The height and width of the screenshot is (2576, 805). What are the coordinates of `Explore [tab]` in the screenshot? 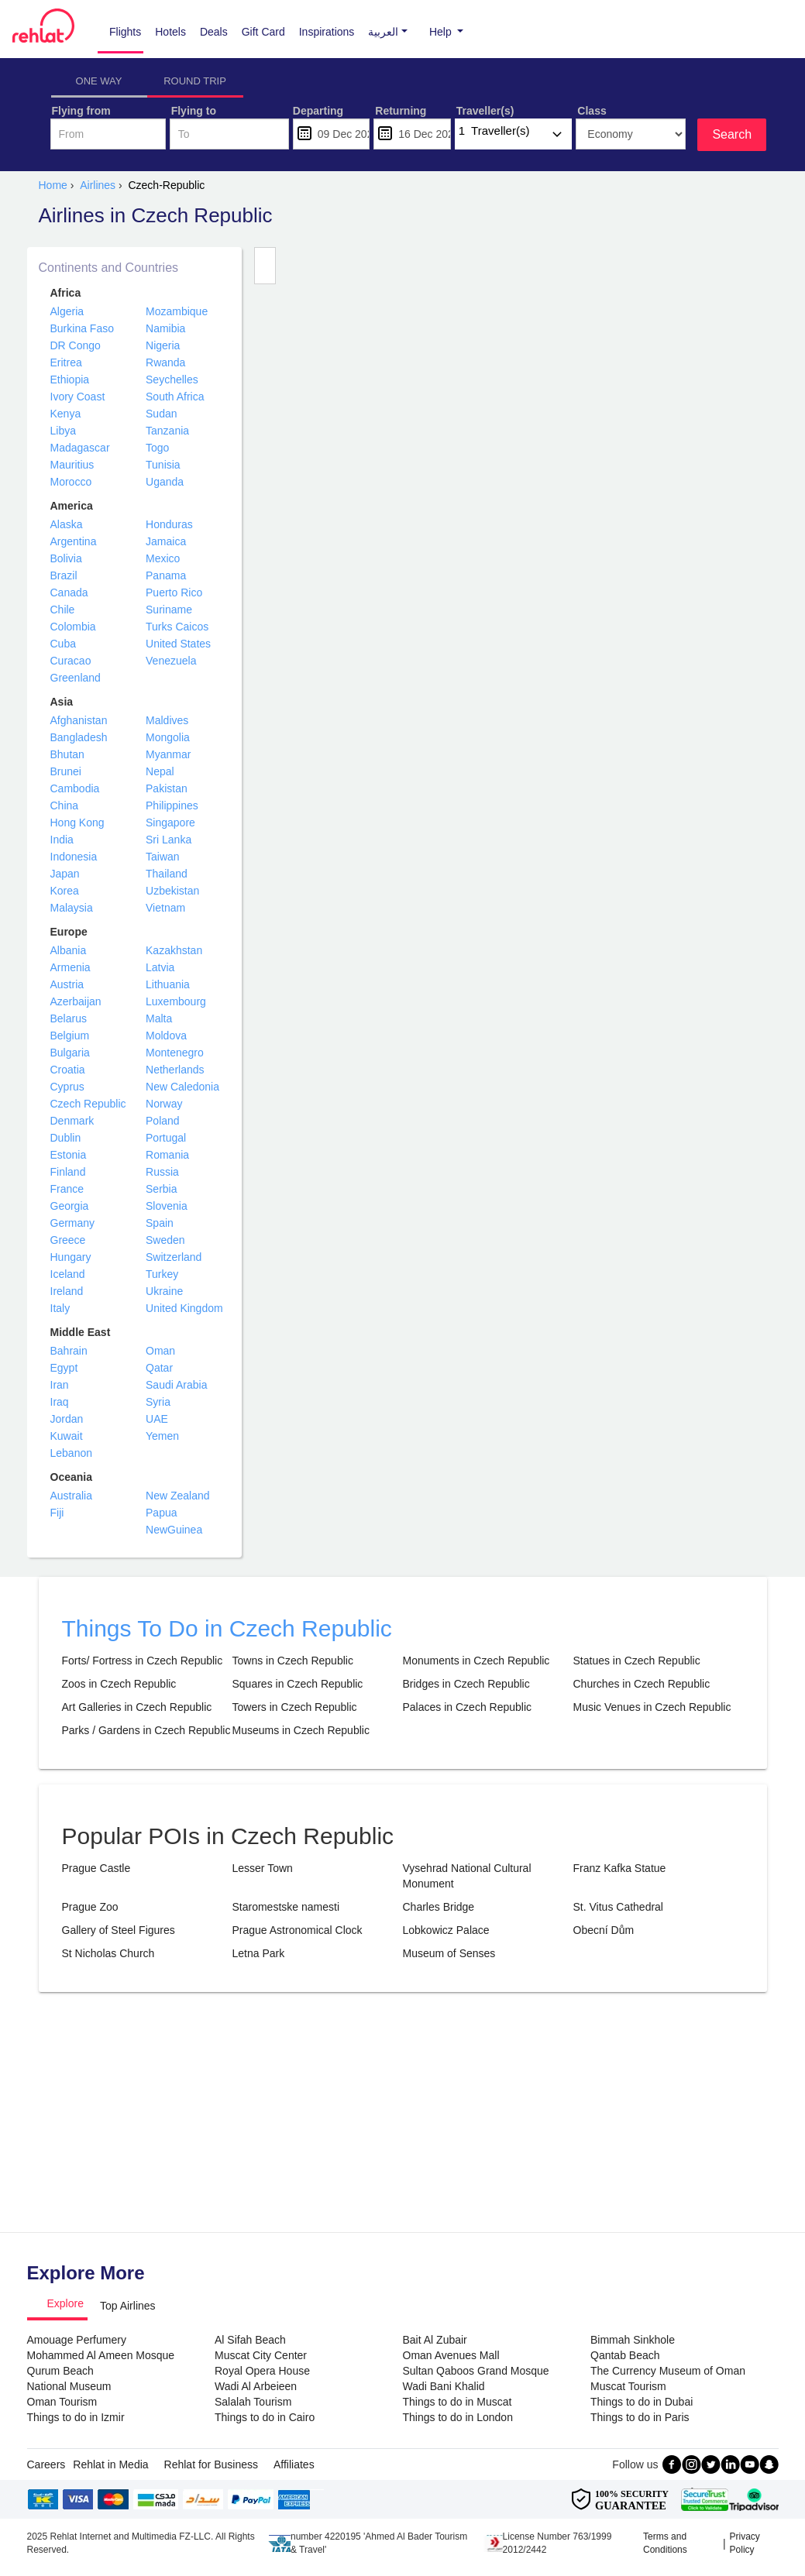 It's located at (65, 2303).